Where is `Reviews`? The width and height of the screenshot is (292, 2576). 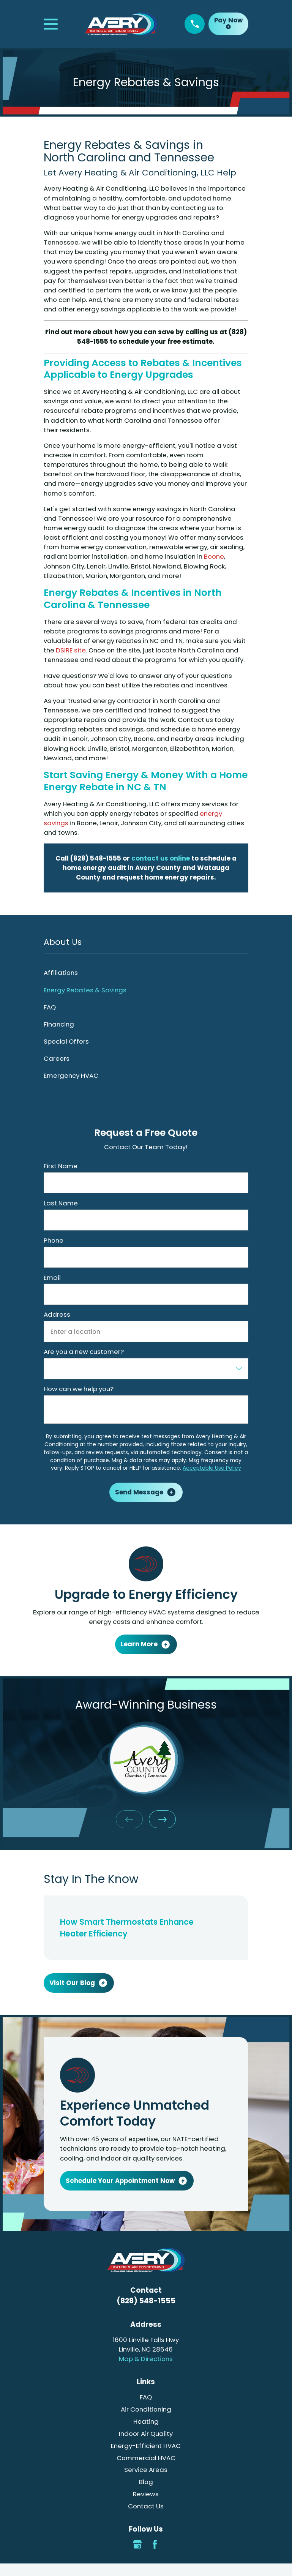
Reviews is located at coordinates (146, 2494).